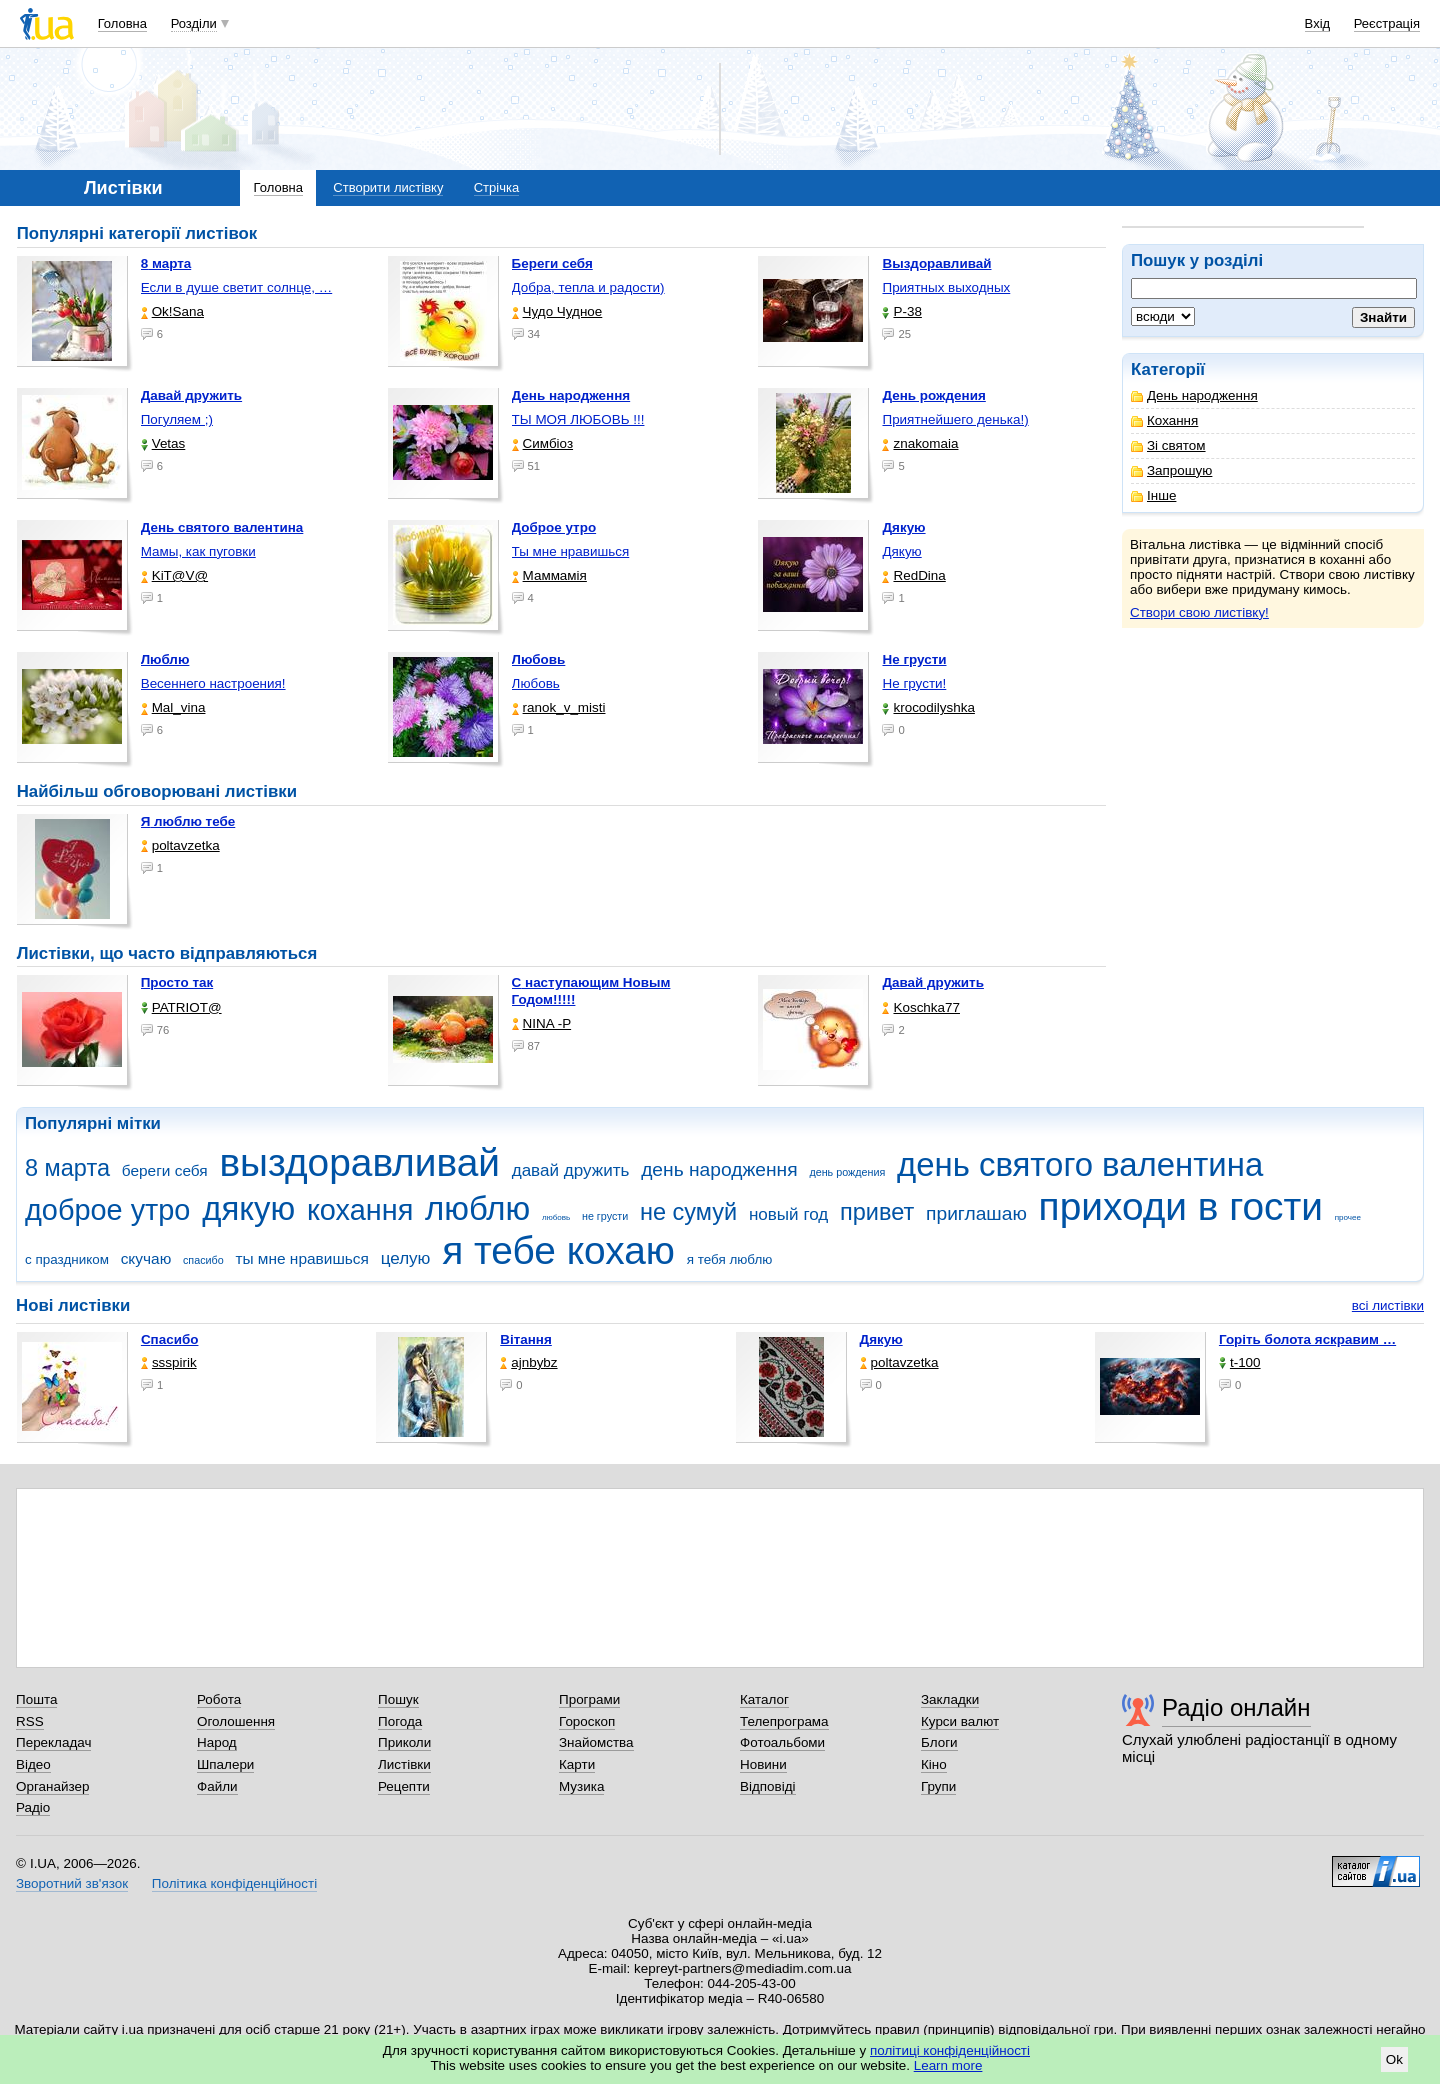 The image size is (1440, 2084). Describe the element at coordinates (203, 1260) in the screenshot. I see `спасибо` at that location.